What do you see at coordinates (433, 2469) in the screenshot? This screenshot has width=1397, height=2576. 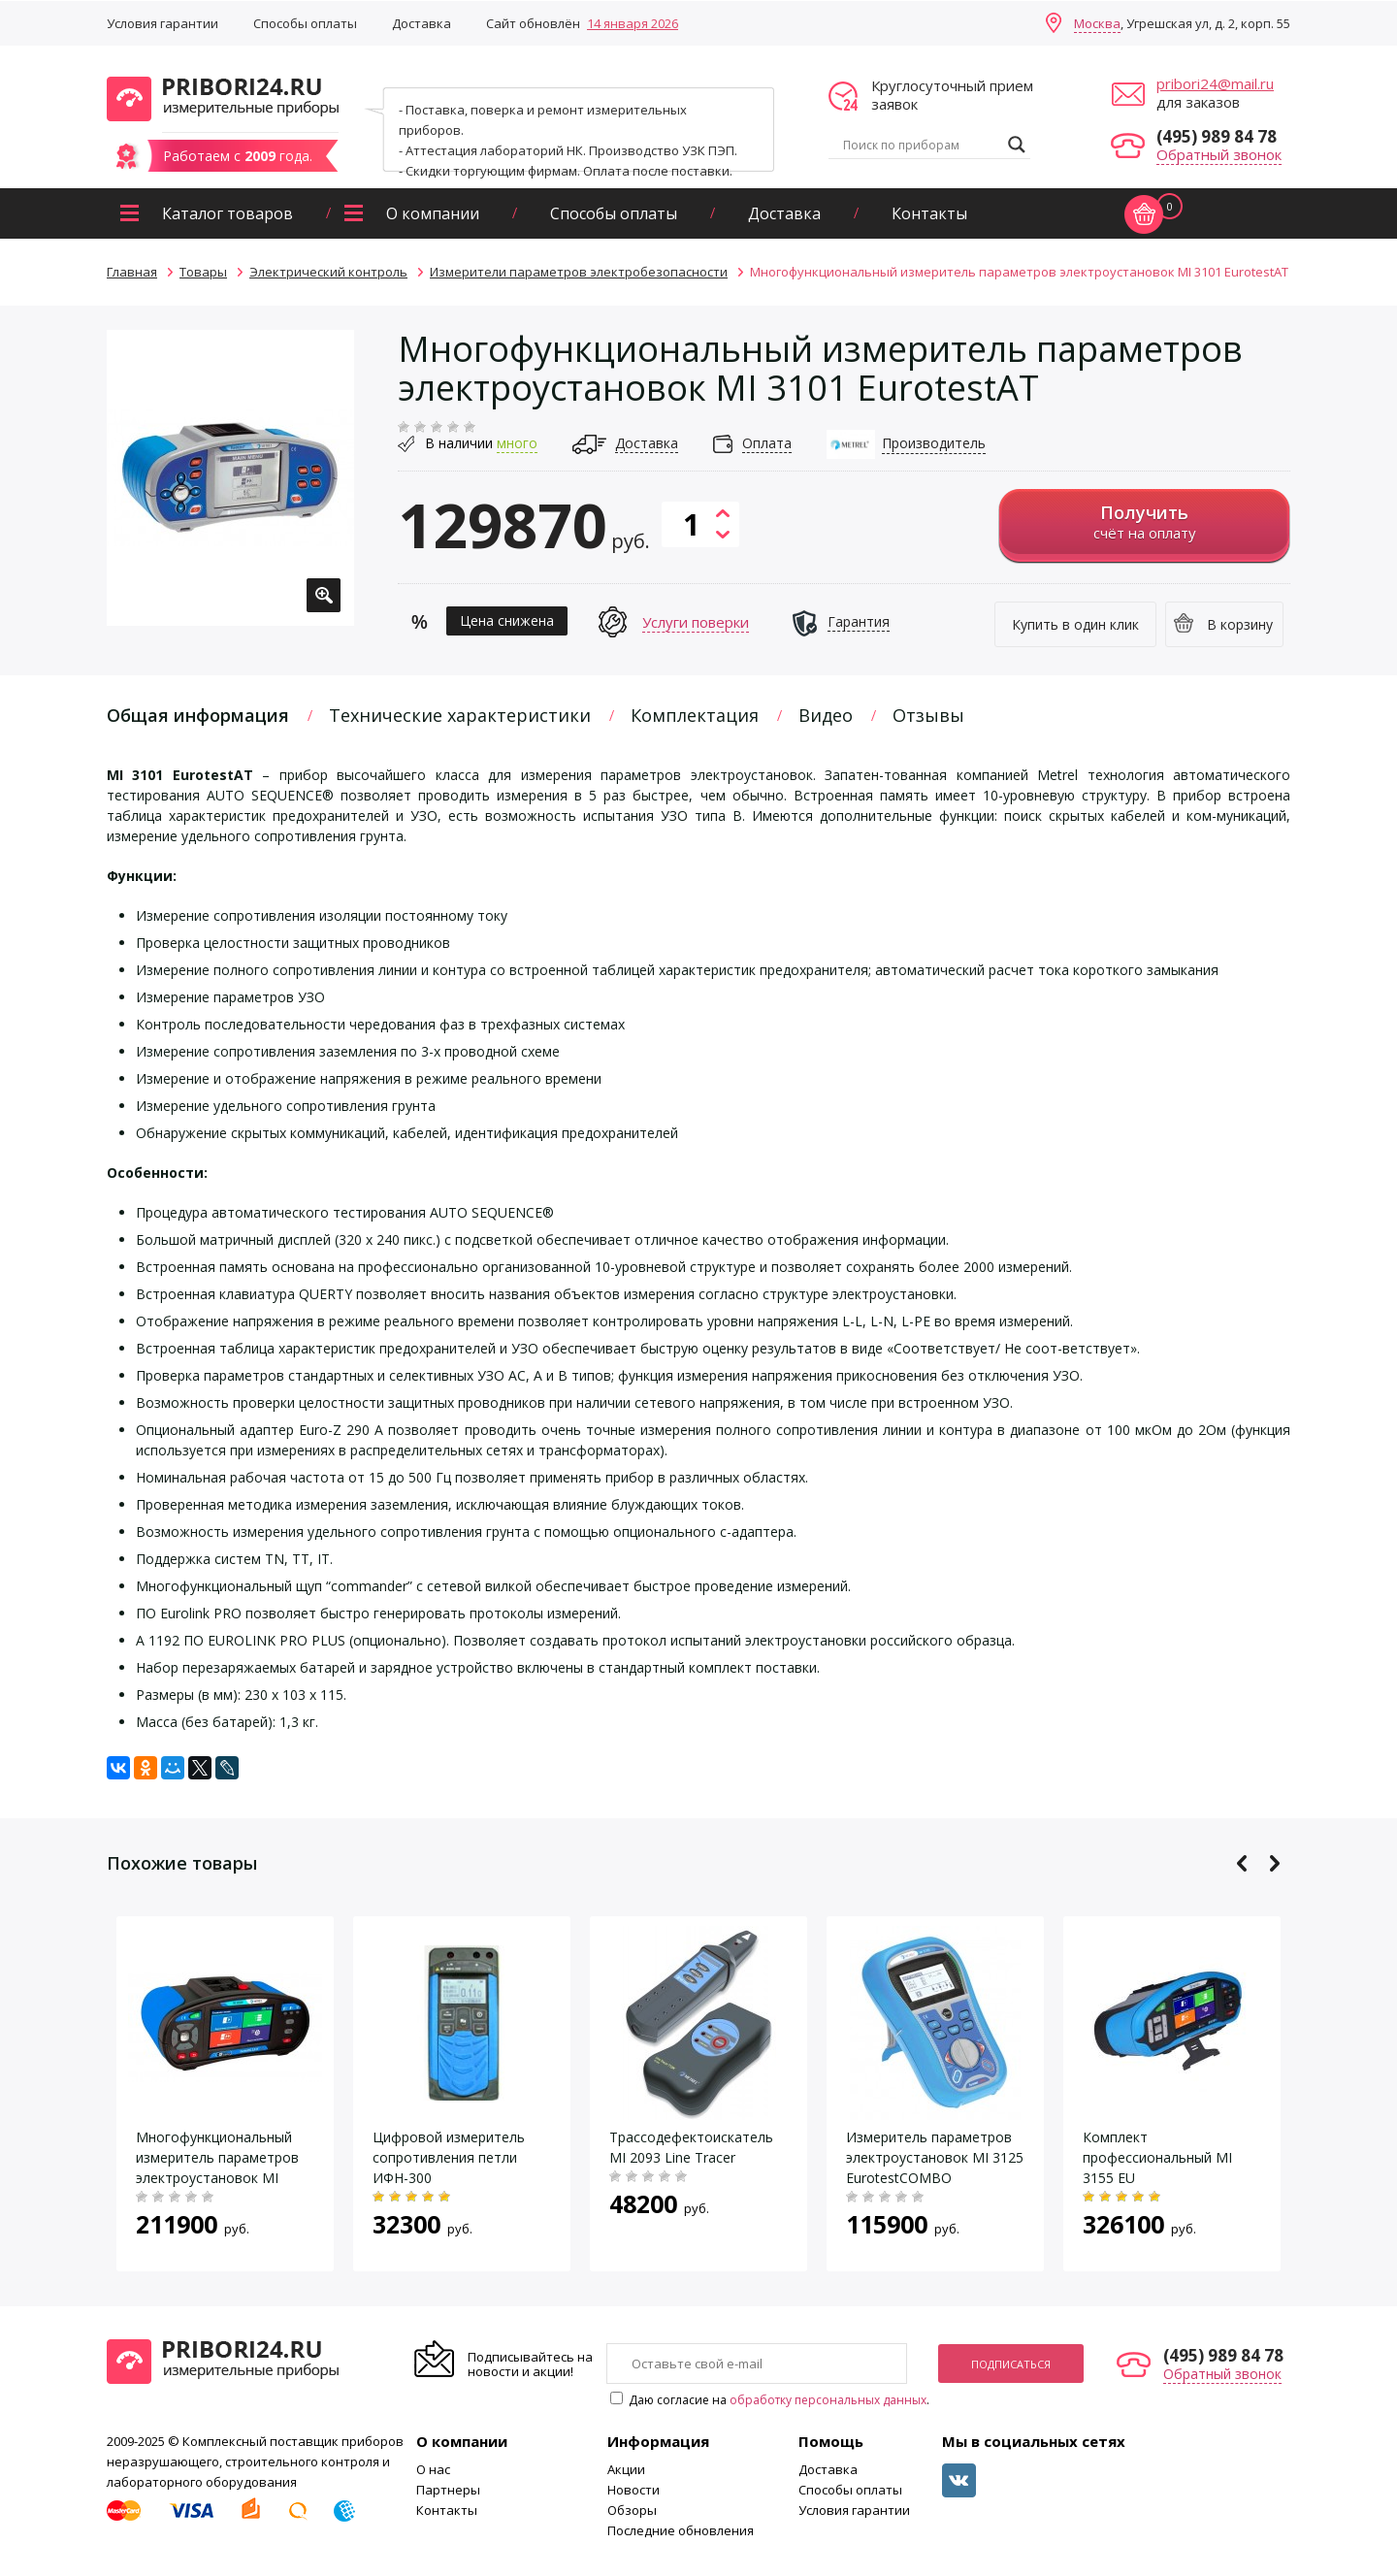 I see `О нас` at bounding box center [433, 2469].